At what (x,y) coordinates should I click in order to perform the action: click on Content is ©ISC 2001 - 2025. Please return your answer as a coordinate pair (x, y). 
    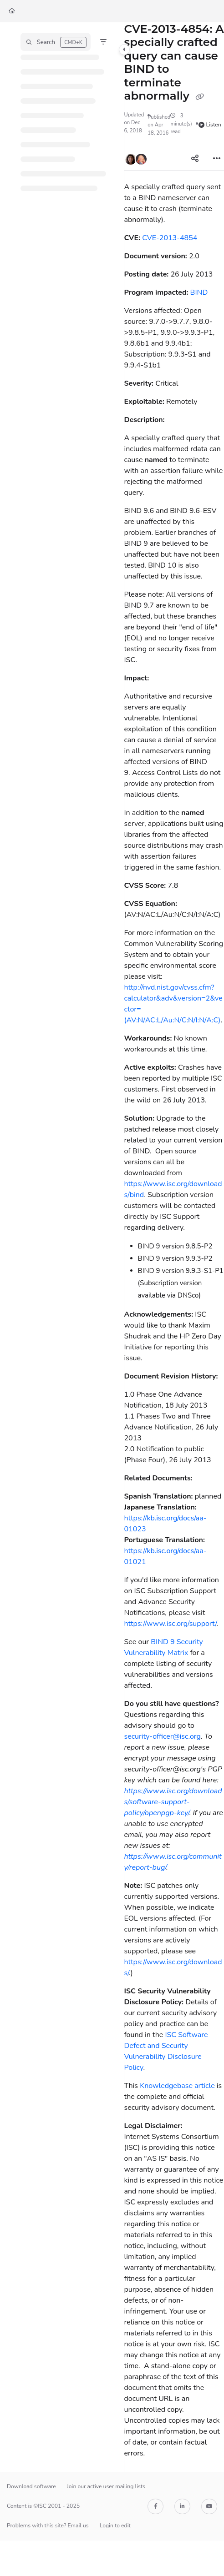
    Looking at the image, I should click on (43, 2506).